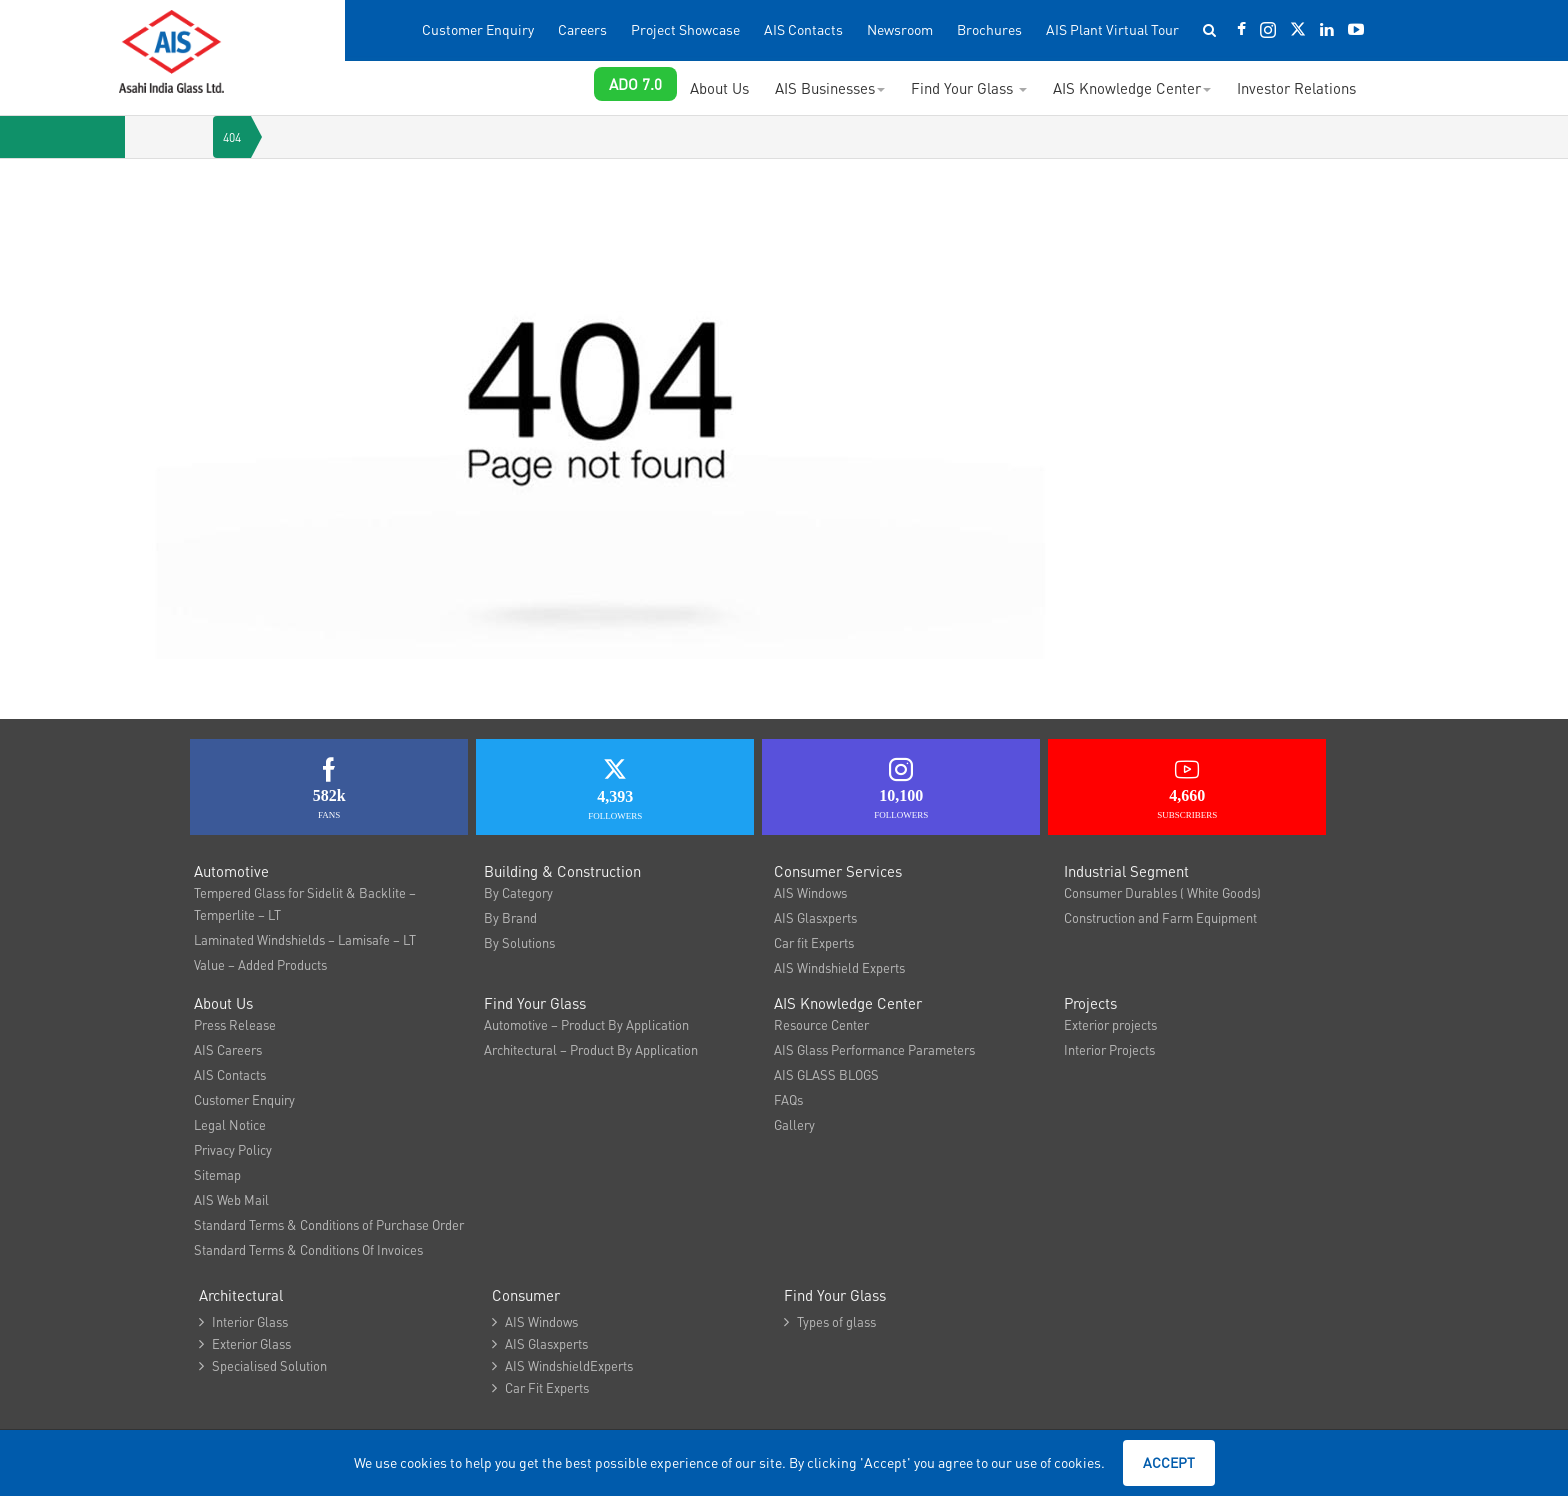 Image resolution: width=1568 pixels, height=1496 pixels. Describe the element at coordinates (510, 917) in the screenshot. I see `By Brand` at that location.